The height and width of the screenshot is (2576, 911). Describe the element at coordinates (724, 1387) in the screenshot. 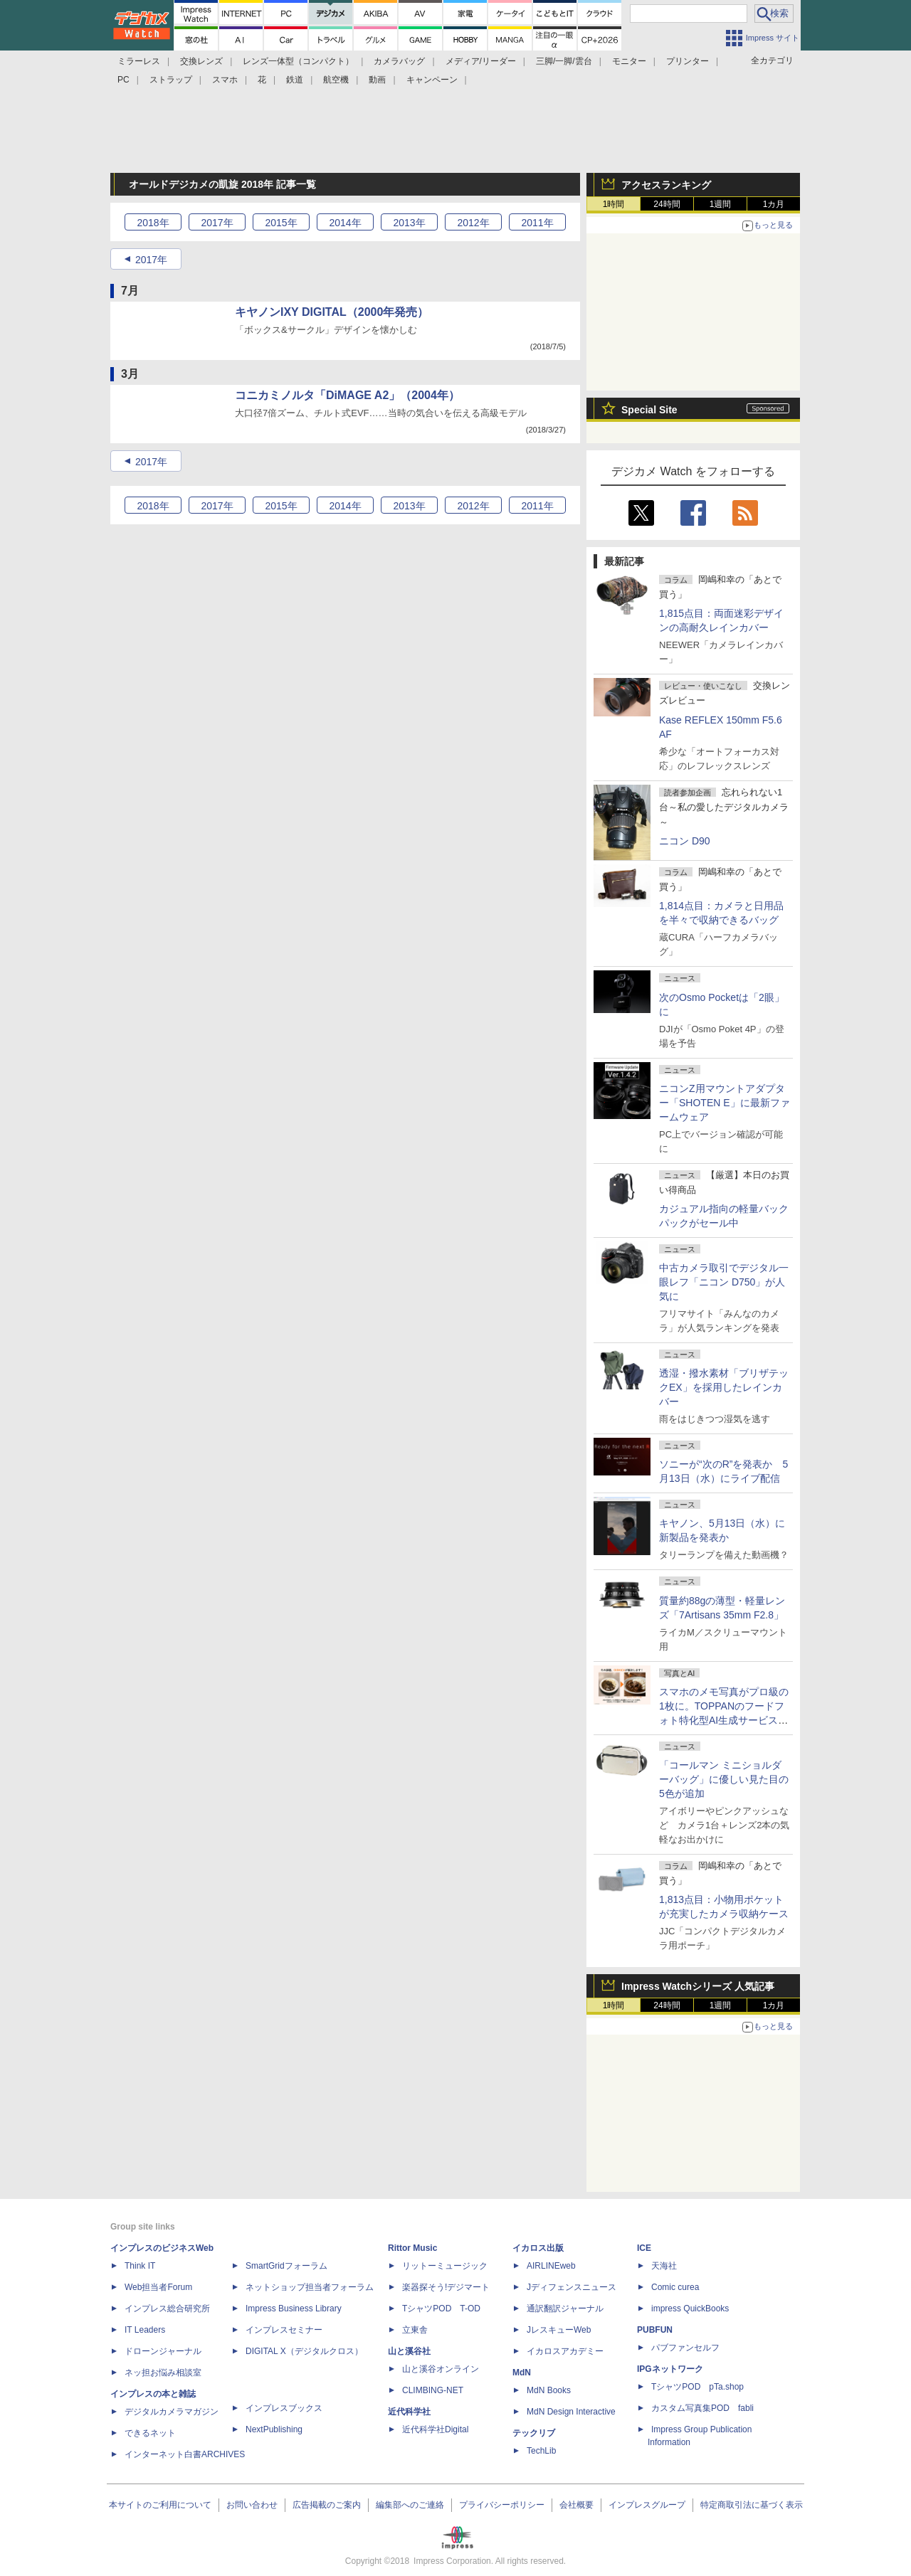

I see `透湿・撥水素材「ブリザテックEX」を採用したレインカバー` at that location.